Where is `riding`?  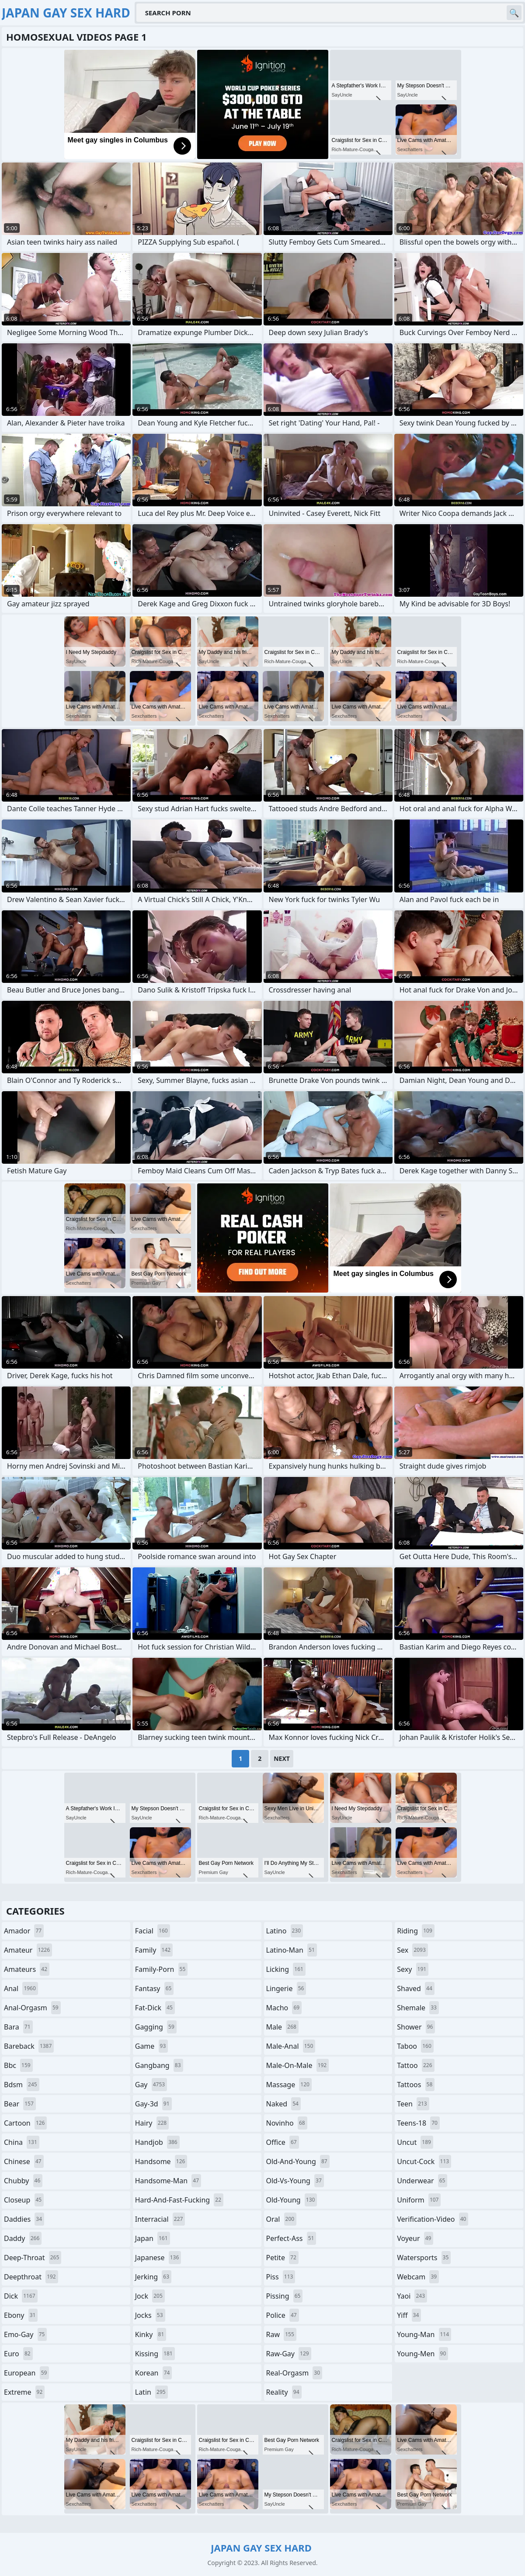
riding is located at coordinates (416, 1930).